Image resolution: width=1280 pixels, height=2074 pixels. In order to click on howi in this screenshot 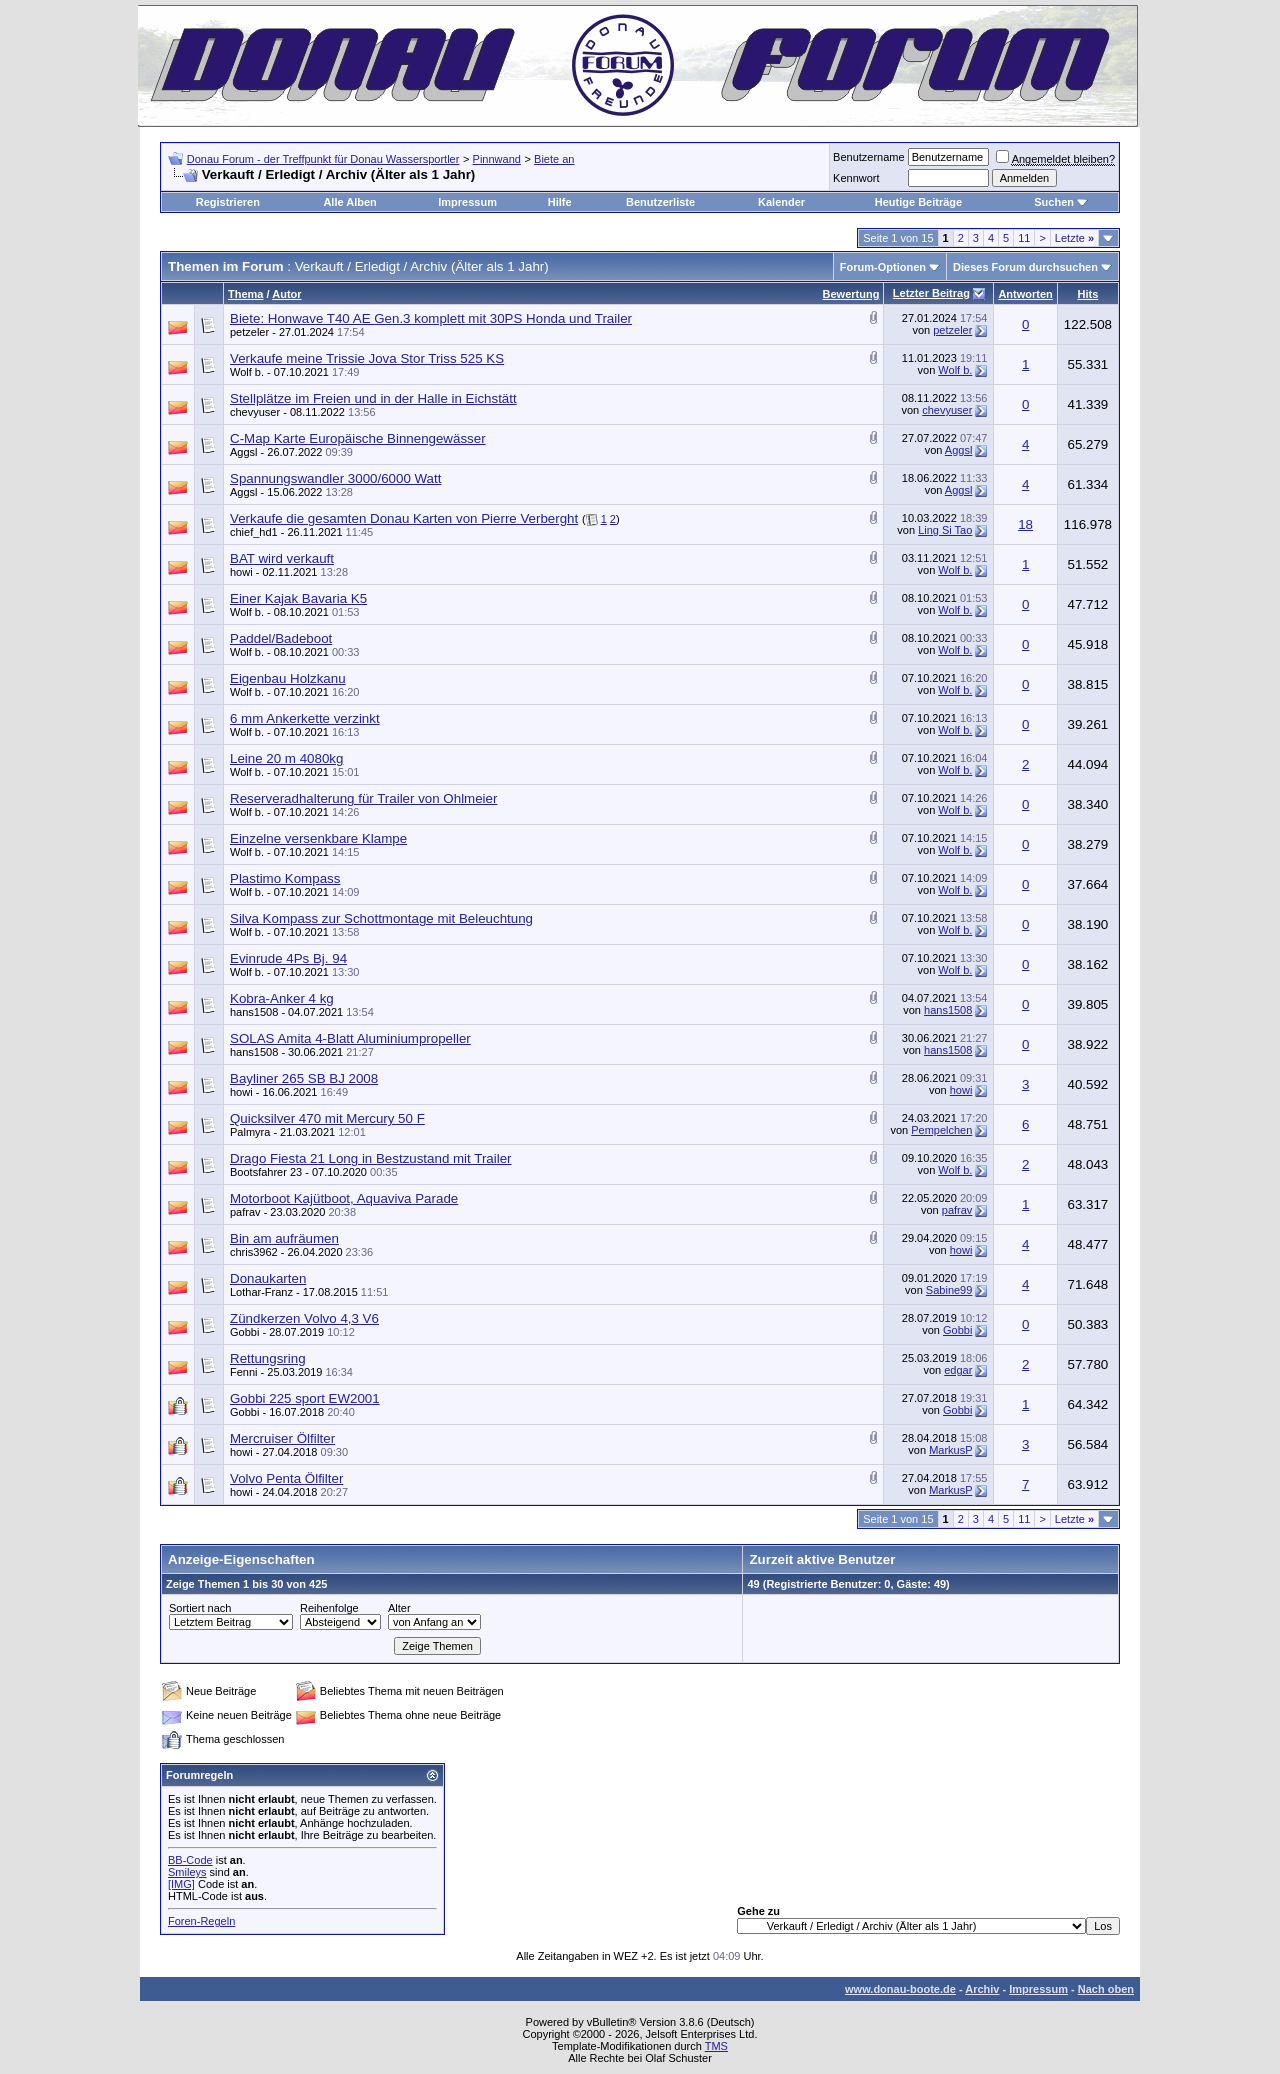, I will do `click(241, 572)`.